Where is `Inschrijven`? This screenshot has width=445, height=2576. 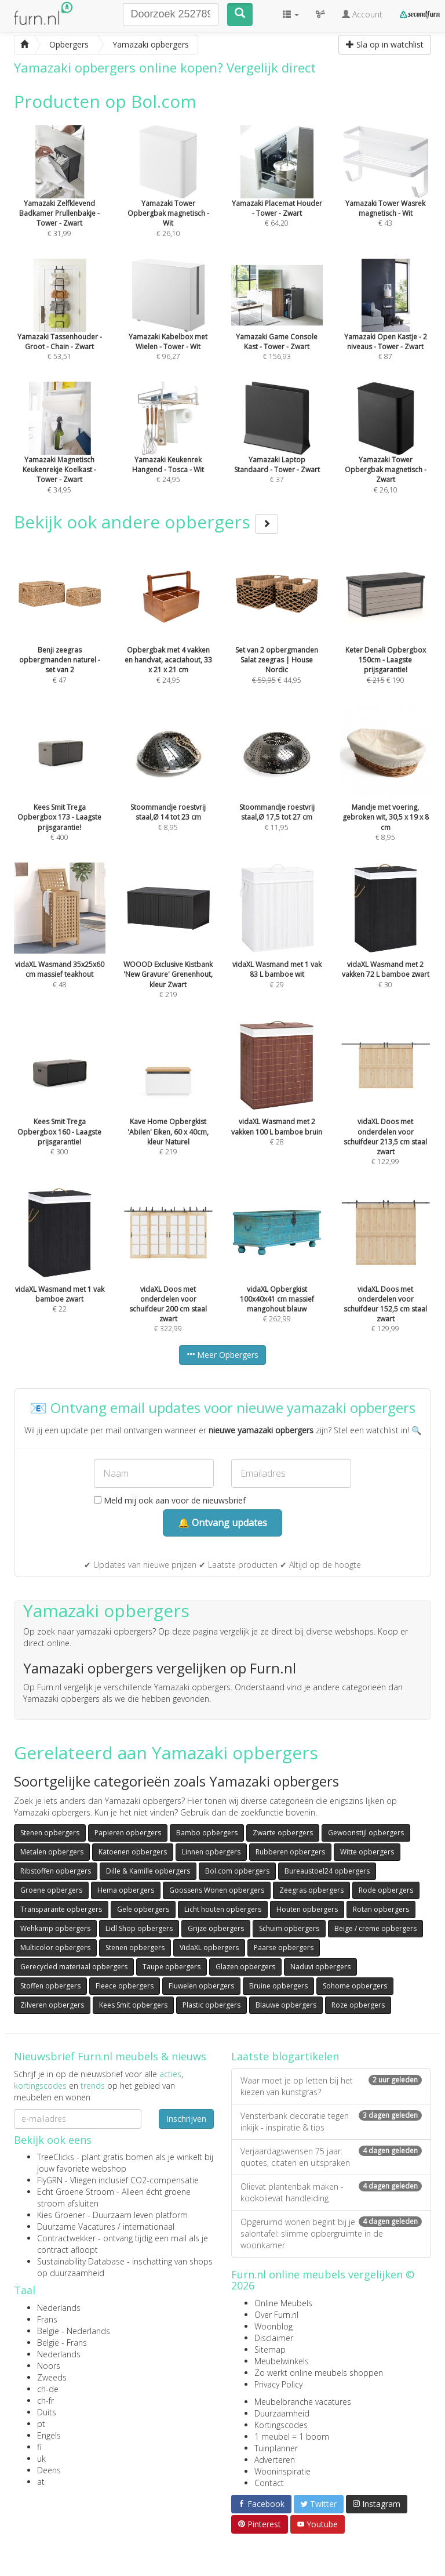 Inschrijven is located at coordinates (186, 2118).